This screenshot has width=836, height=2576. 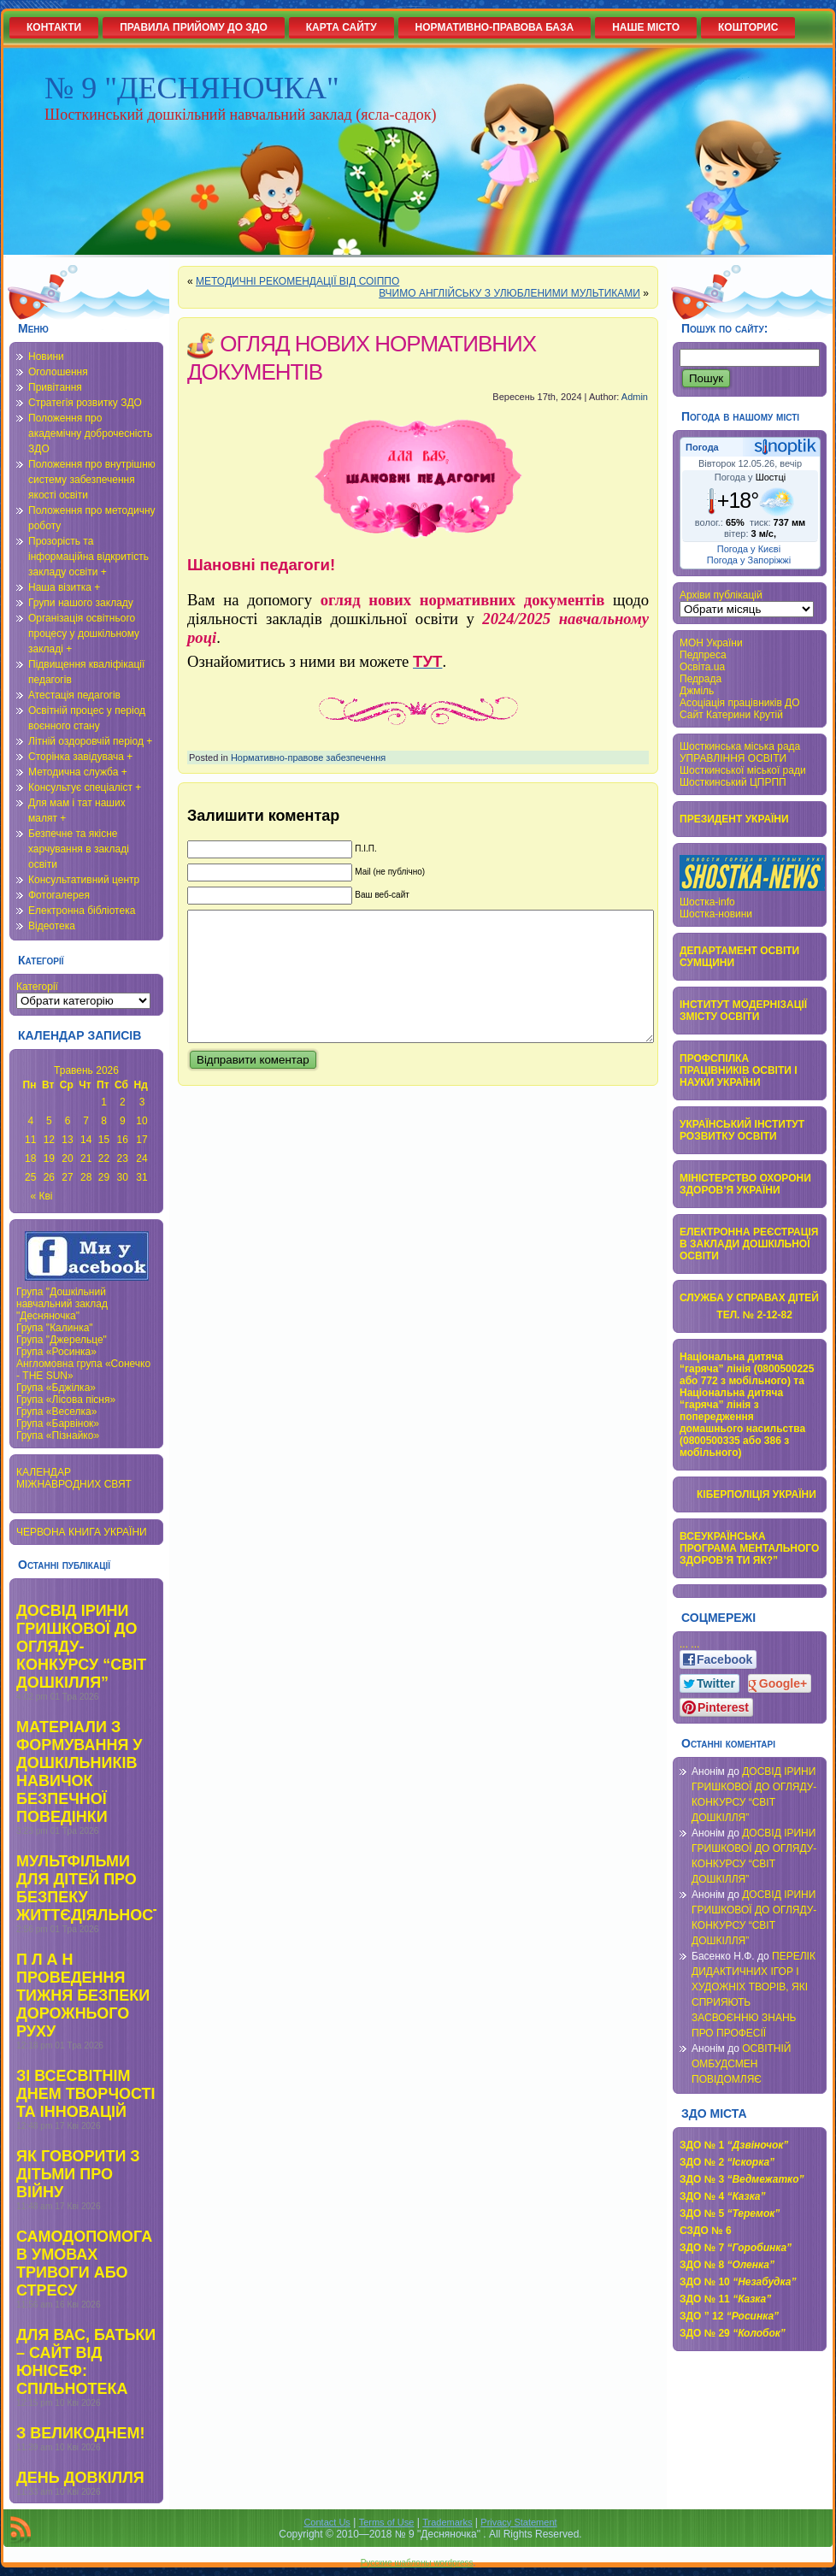 I want to click on № 9 "ДЕСНЯНОЧКА", so click(x=191, y=88).